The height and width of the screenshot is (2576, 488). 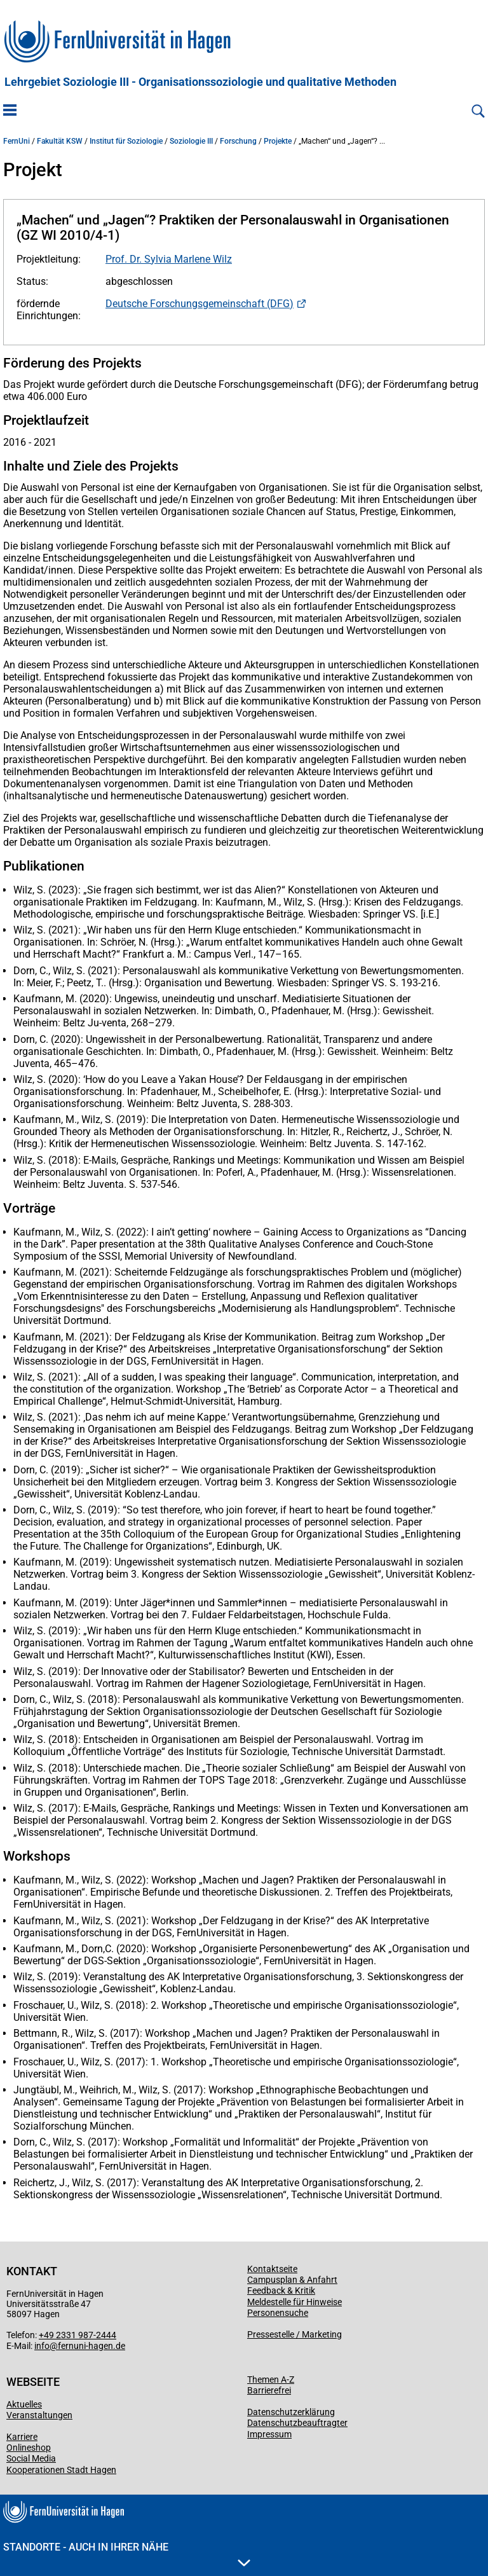 I want to click on Meldestelle für Hinweise, so click(x=294, y=2302).